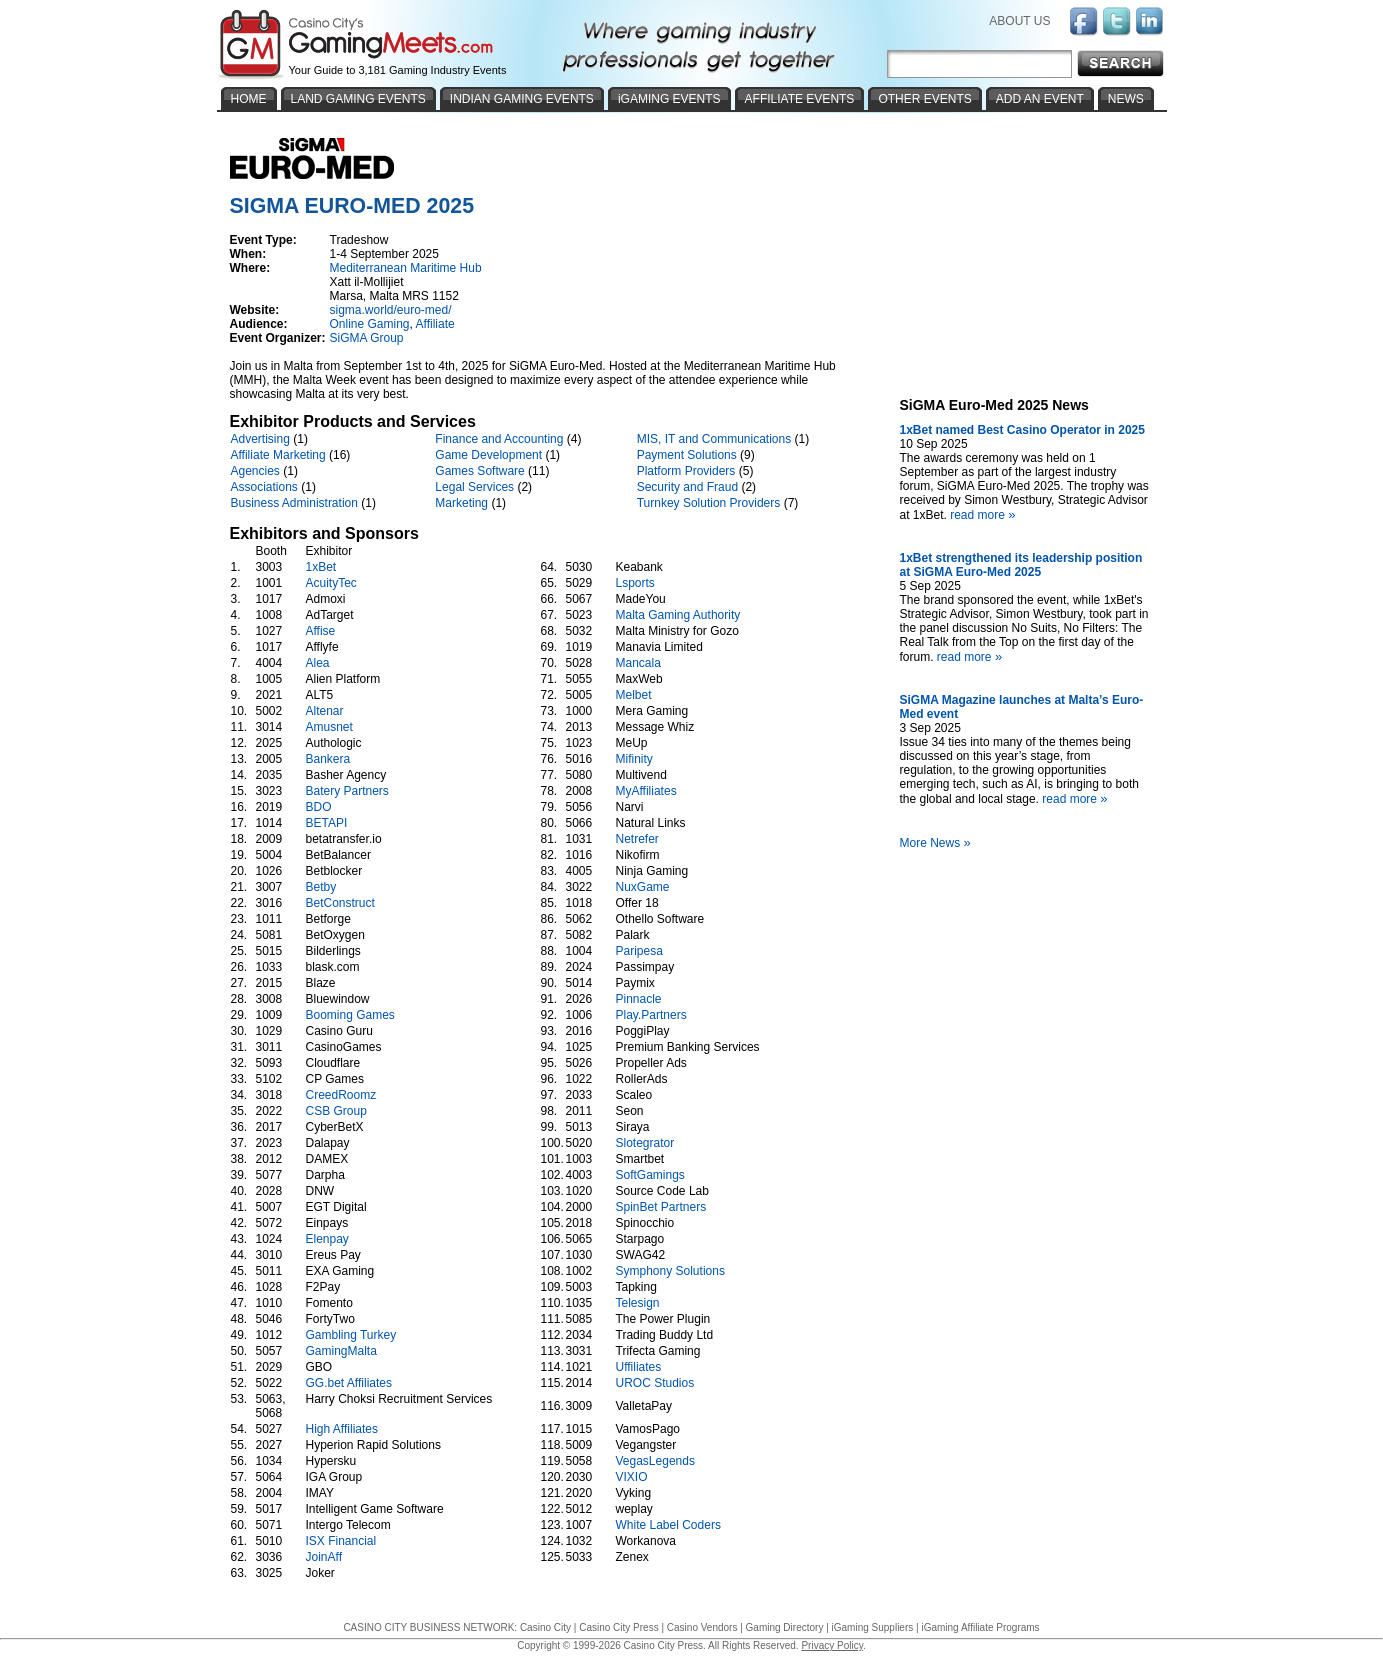  What do you see at coordinates (349, 1383) in the screenshot?
I see `GG.bet Affiliates` at bounding box center [349, 1383].